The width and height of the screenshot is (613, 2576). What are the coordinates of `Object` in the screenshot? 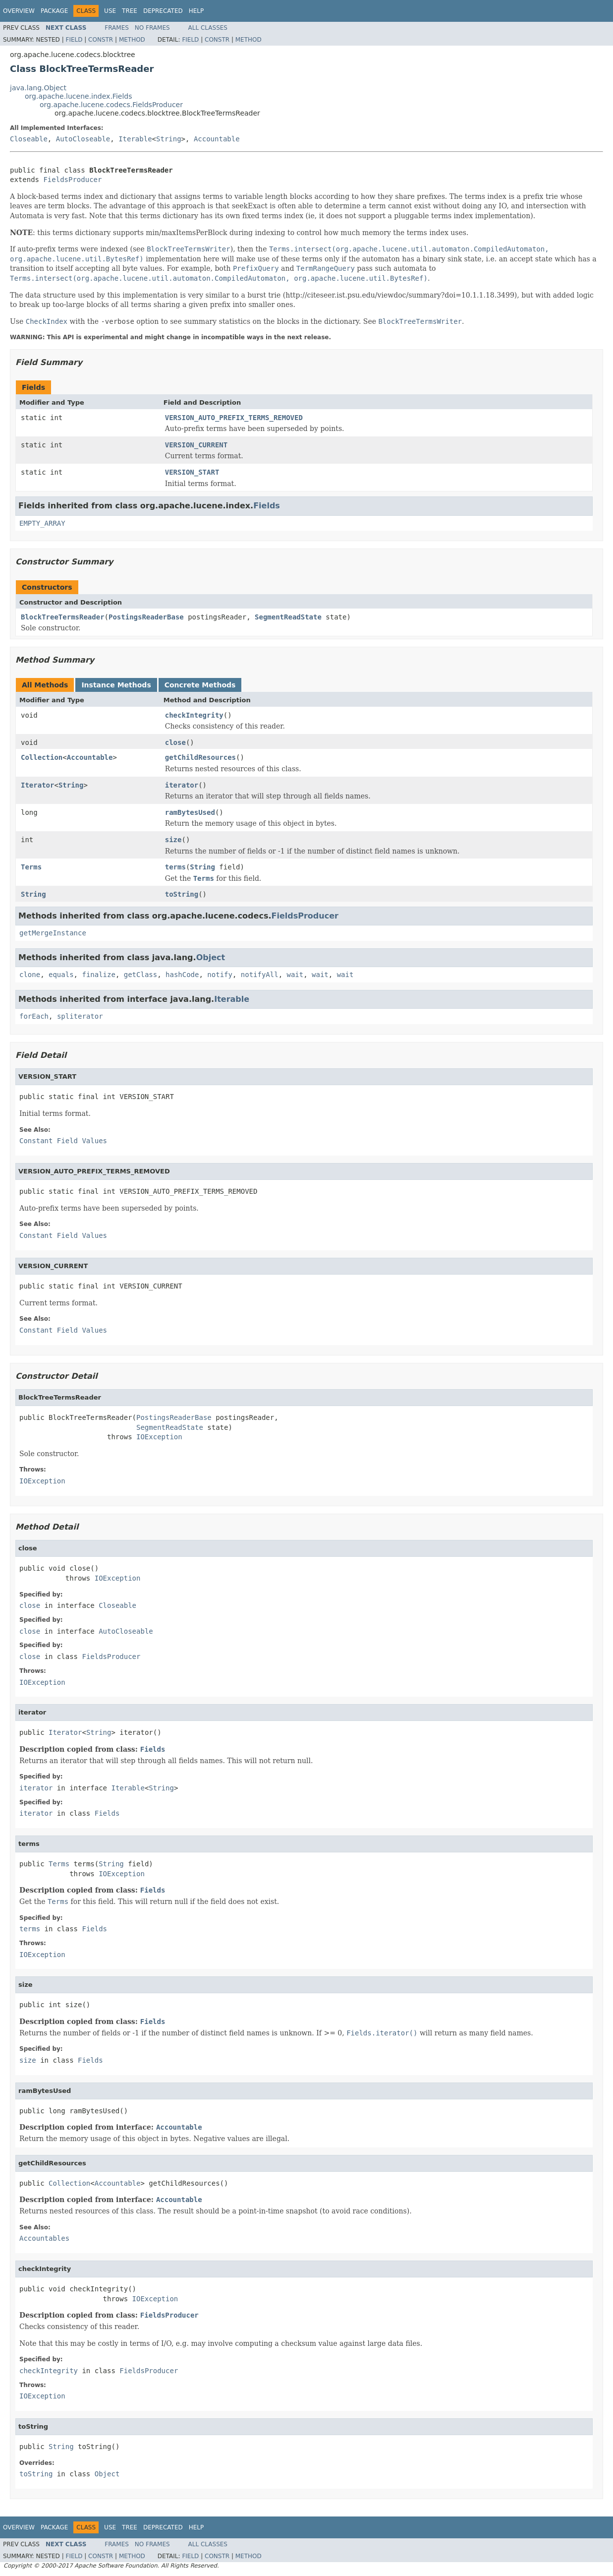 It's located at (210, 957).